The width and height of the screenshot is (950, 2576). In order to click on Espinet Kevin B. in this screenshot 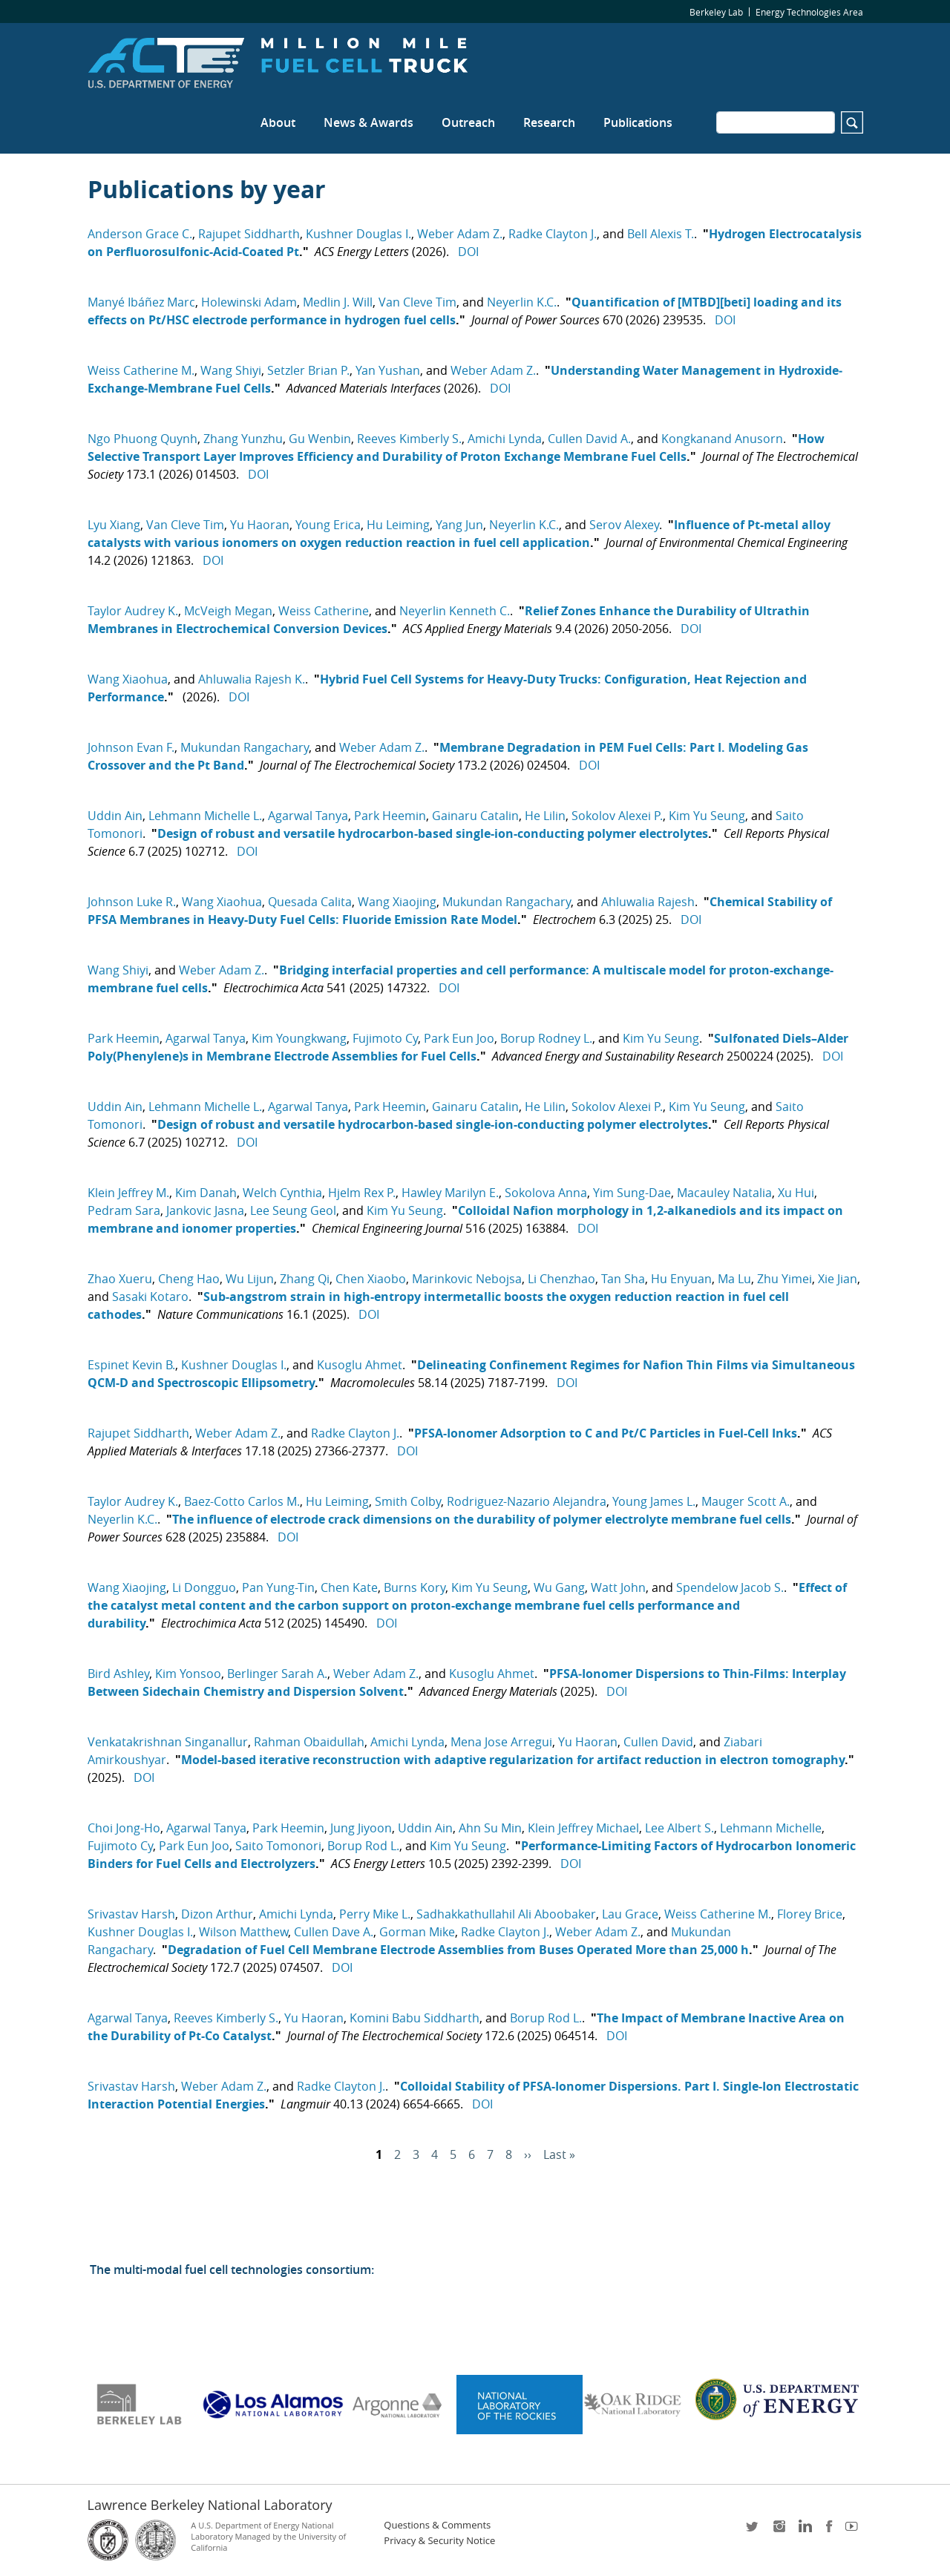, I will do `click(131, 1365)`.